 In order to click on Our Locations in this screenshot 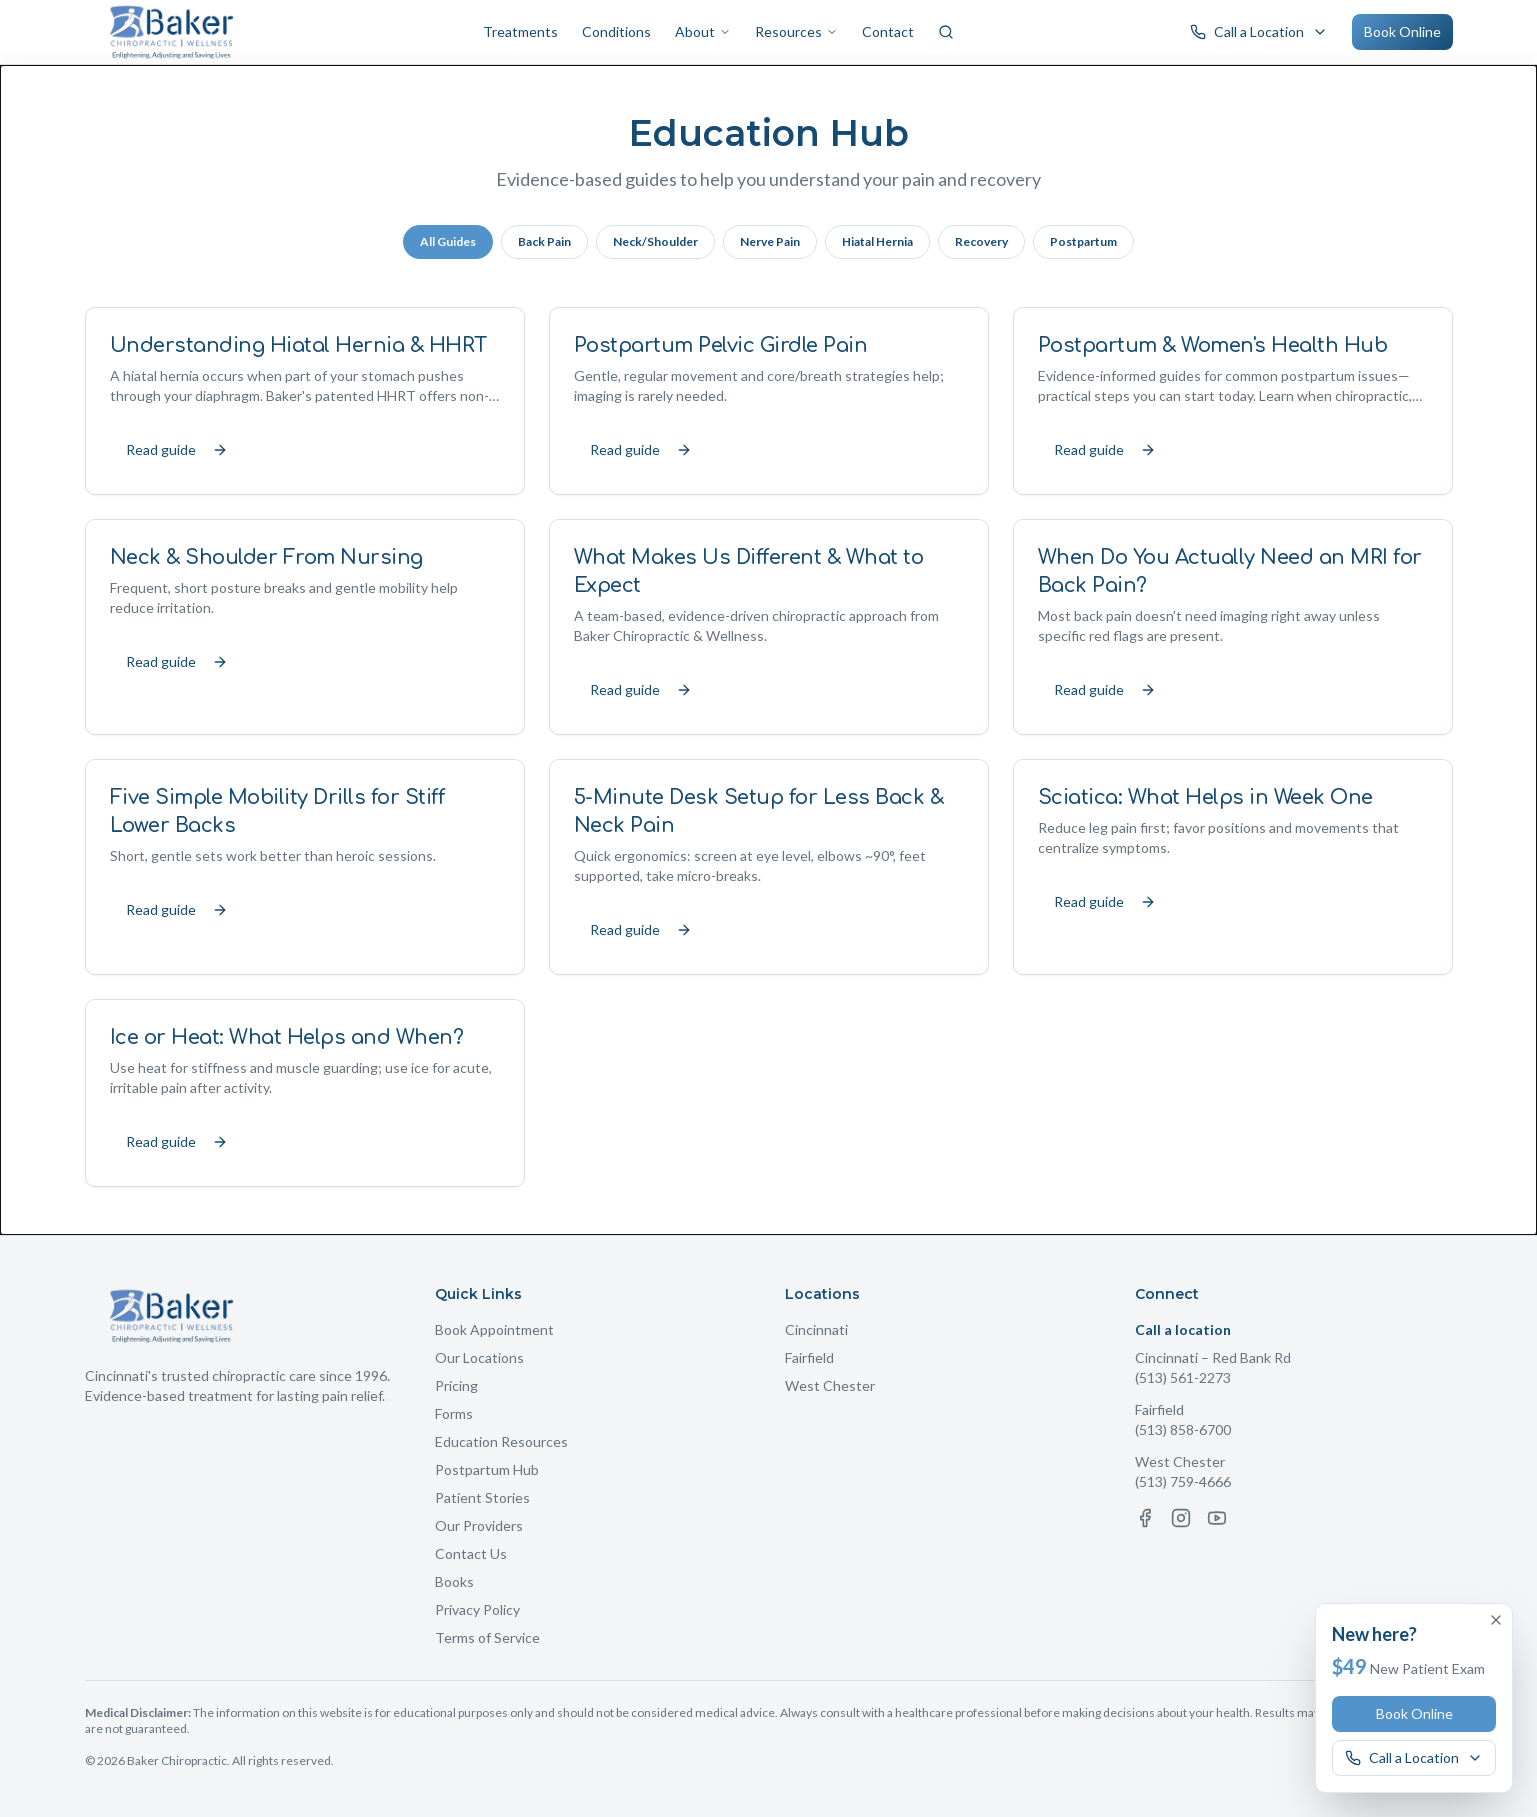, I will do `click(479, 1357)`.